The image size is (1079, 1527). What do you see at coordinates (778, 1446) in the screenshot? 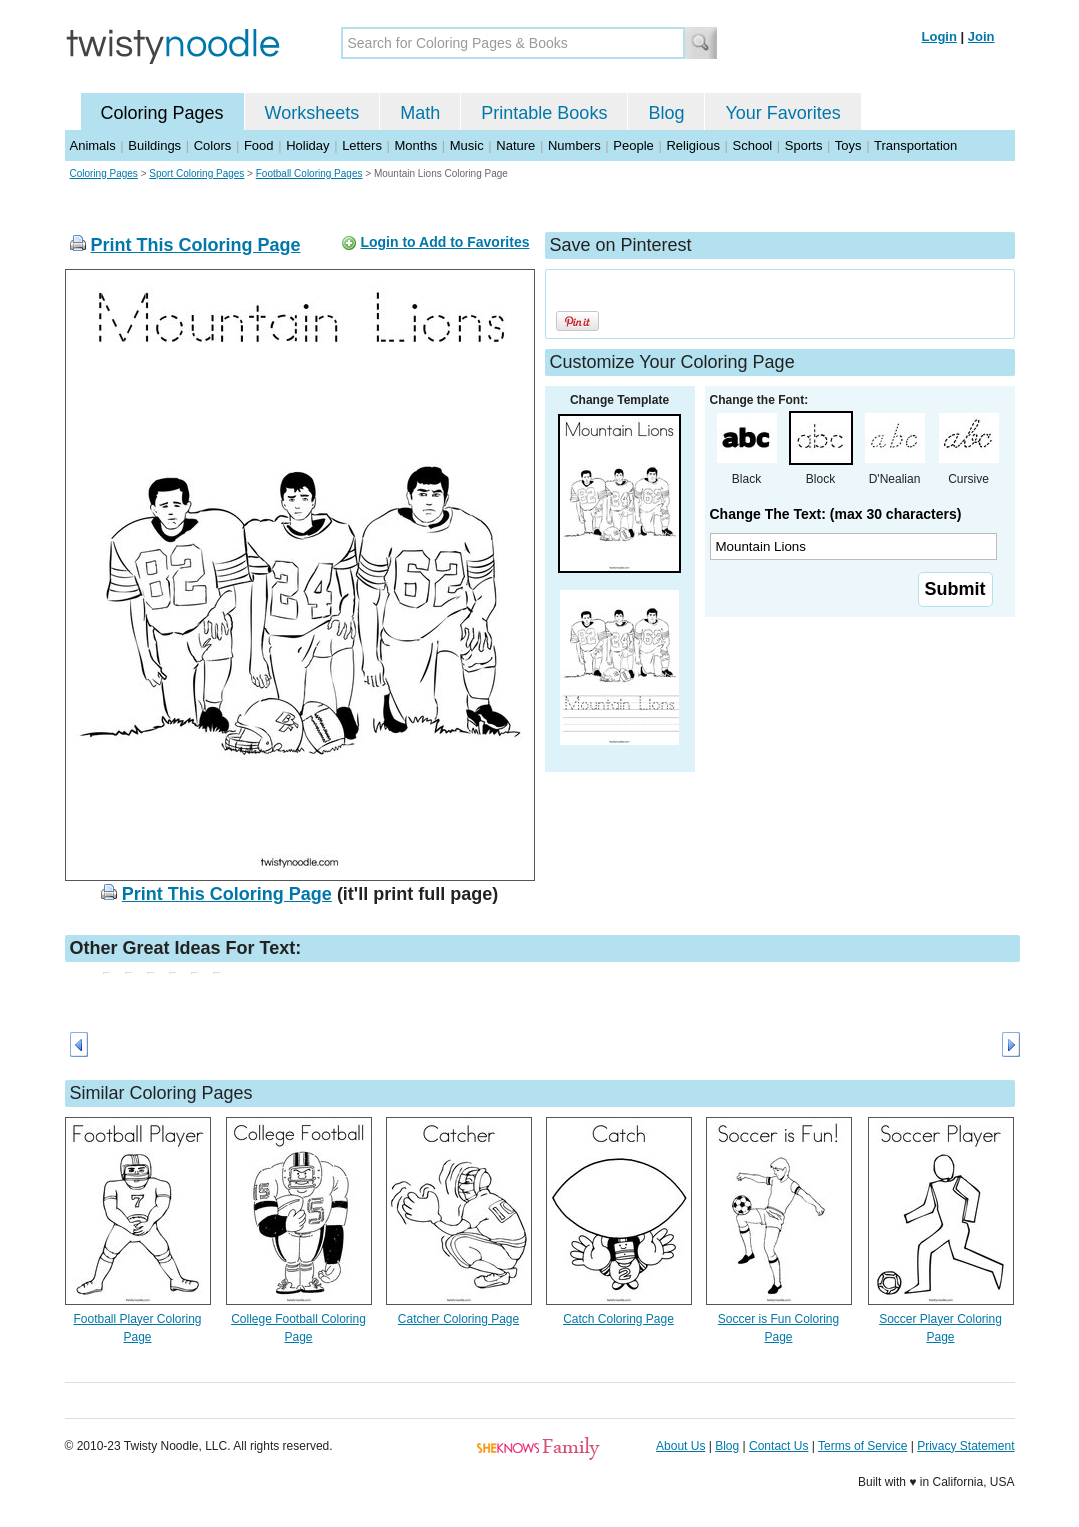
I see `Contact Us` at bounding box center [778, 1446].